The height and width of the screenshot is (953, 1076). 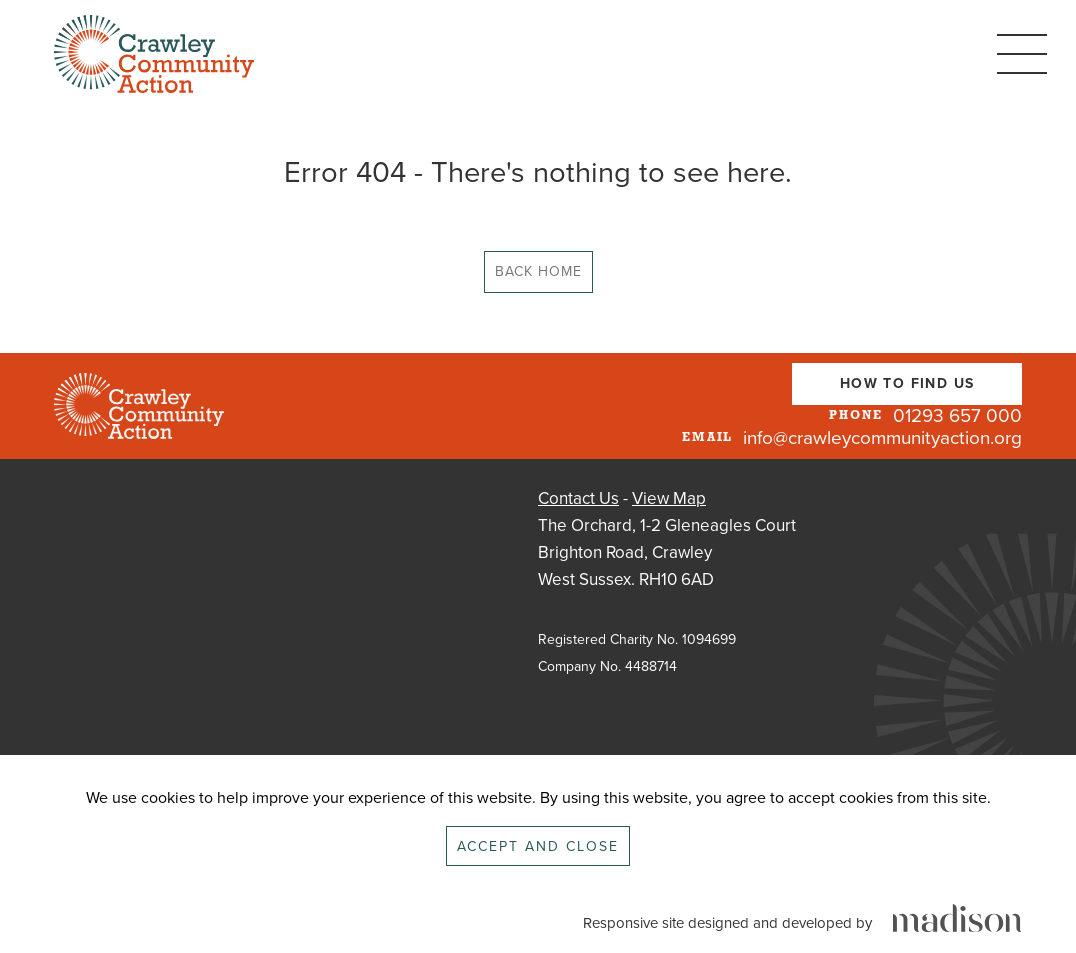 I want to click on Back Home, so click(x=538, y=271).